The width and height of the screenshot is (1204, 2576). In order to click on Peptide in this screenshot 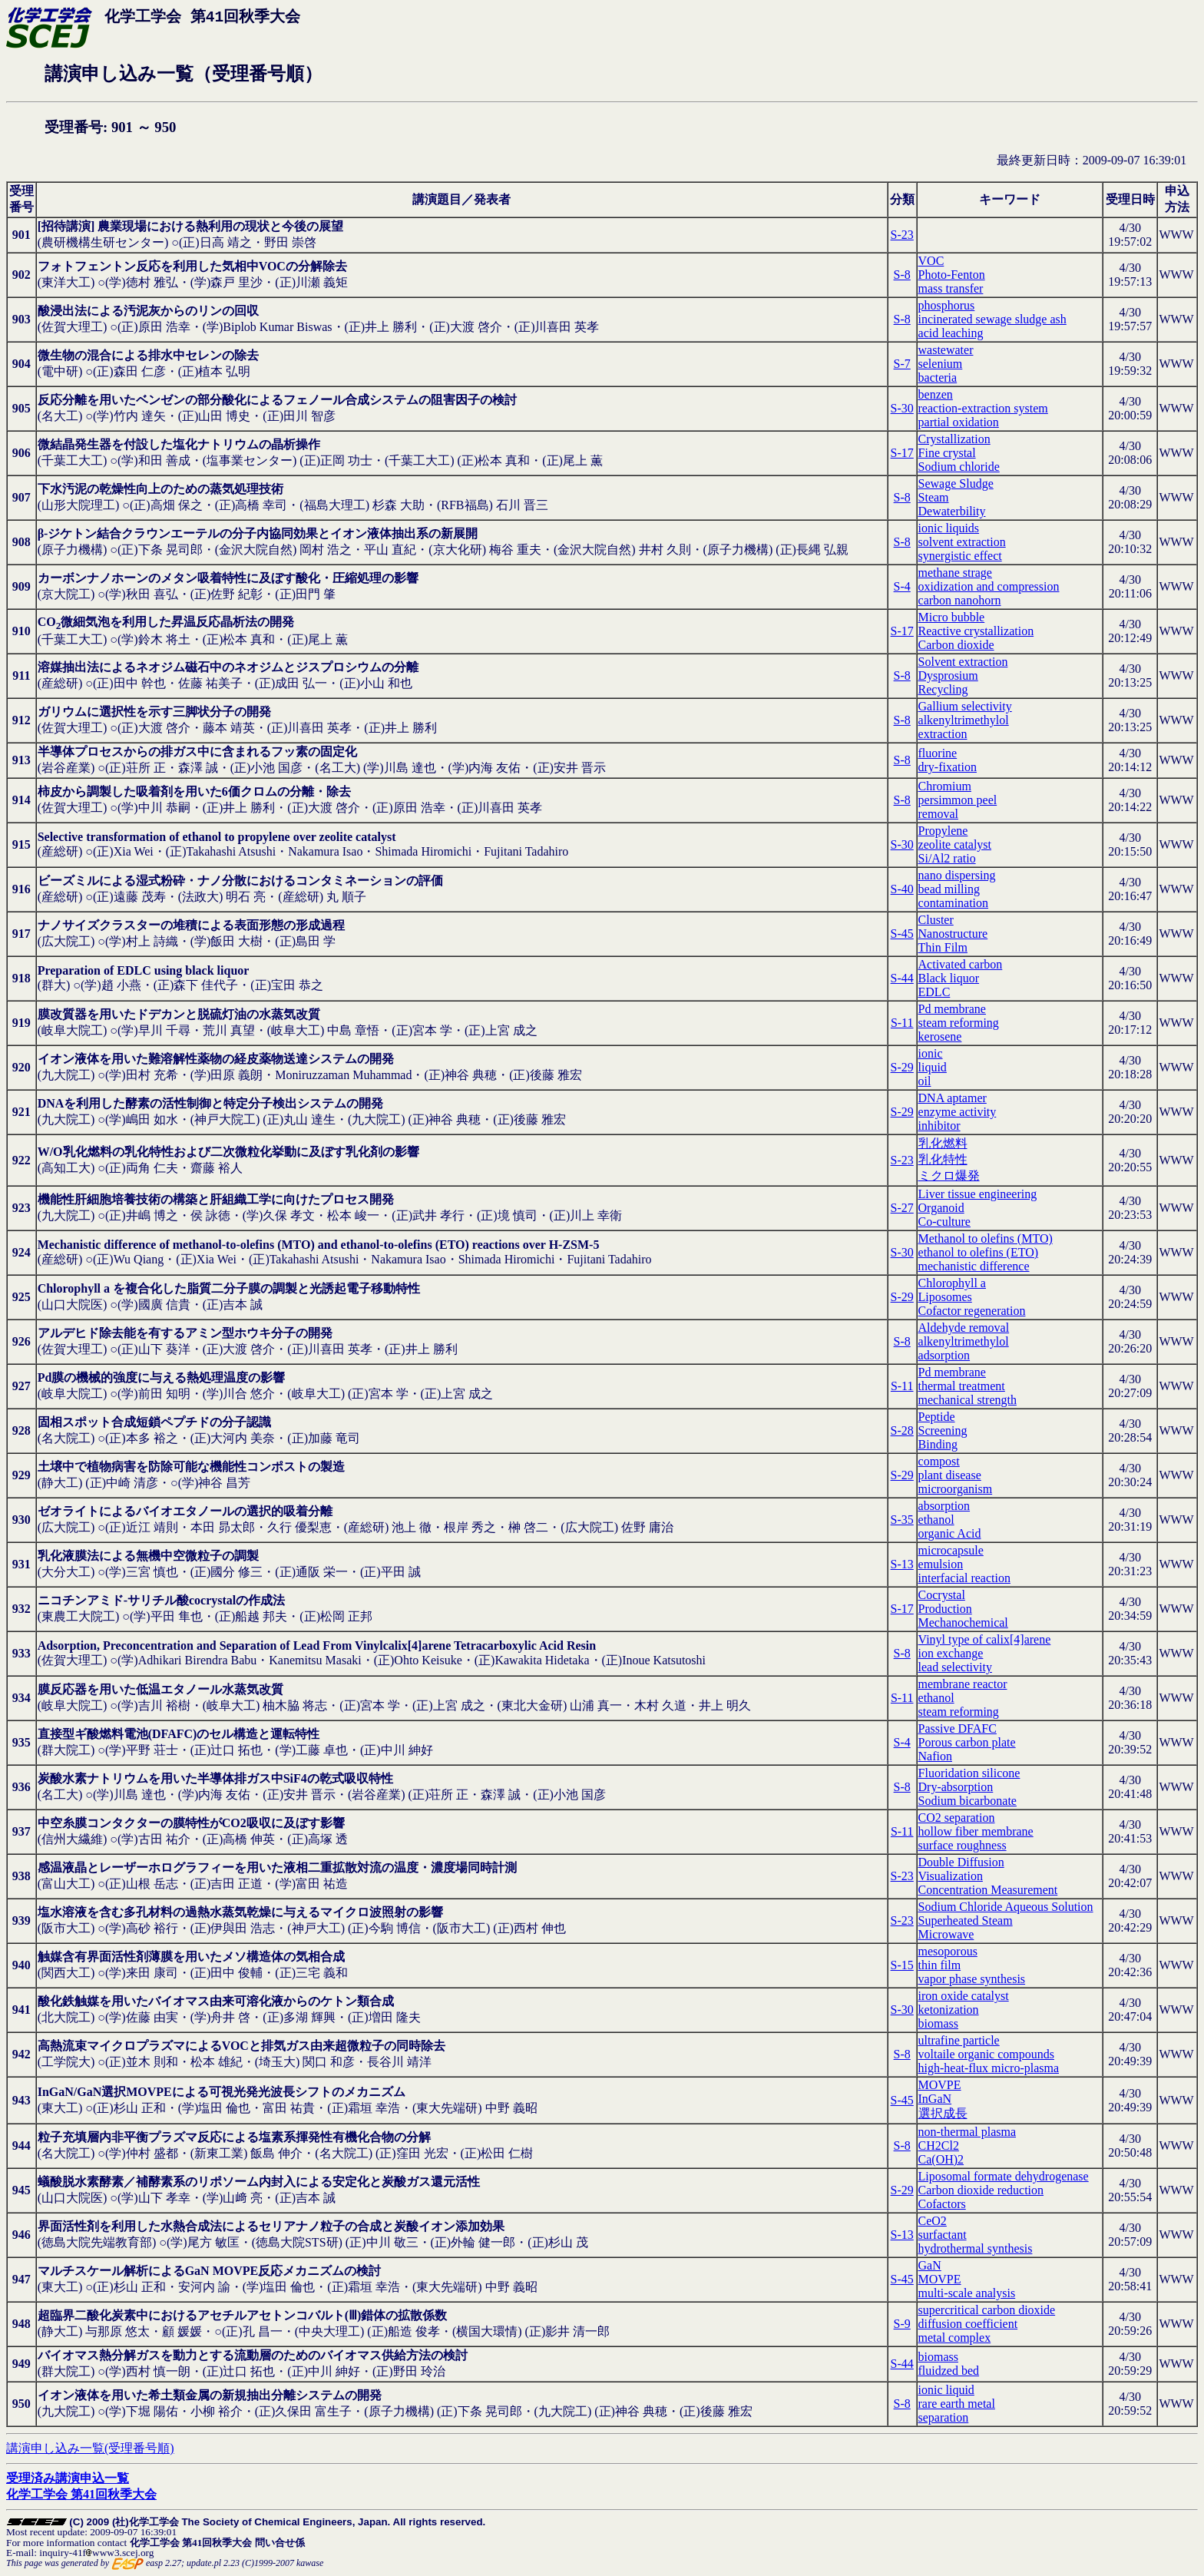, I will do `click(936, 1416)`.